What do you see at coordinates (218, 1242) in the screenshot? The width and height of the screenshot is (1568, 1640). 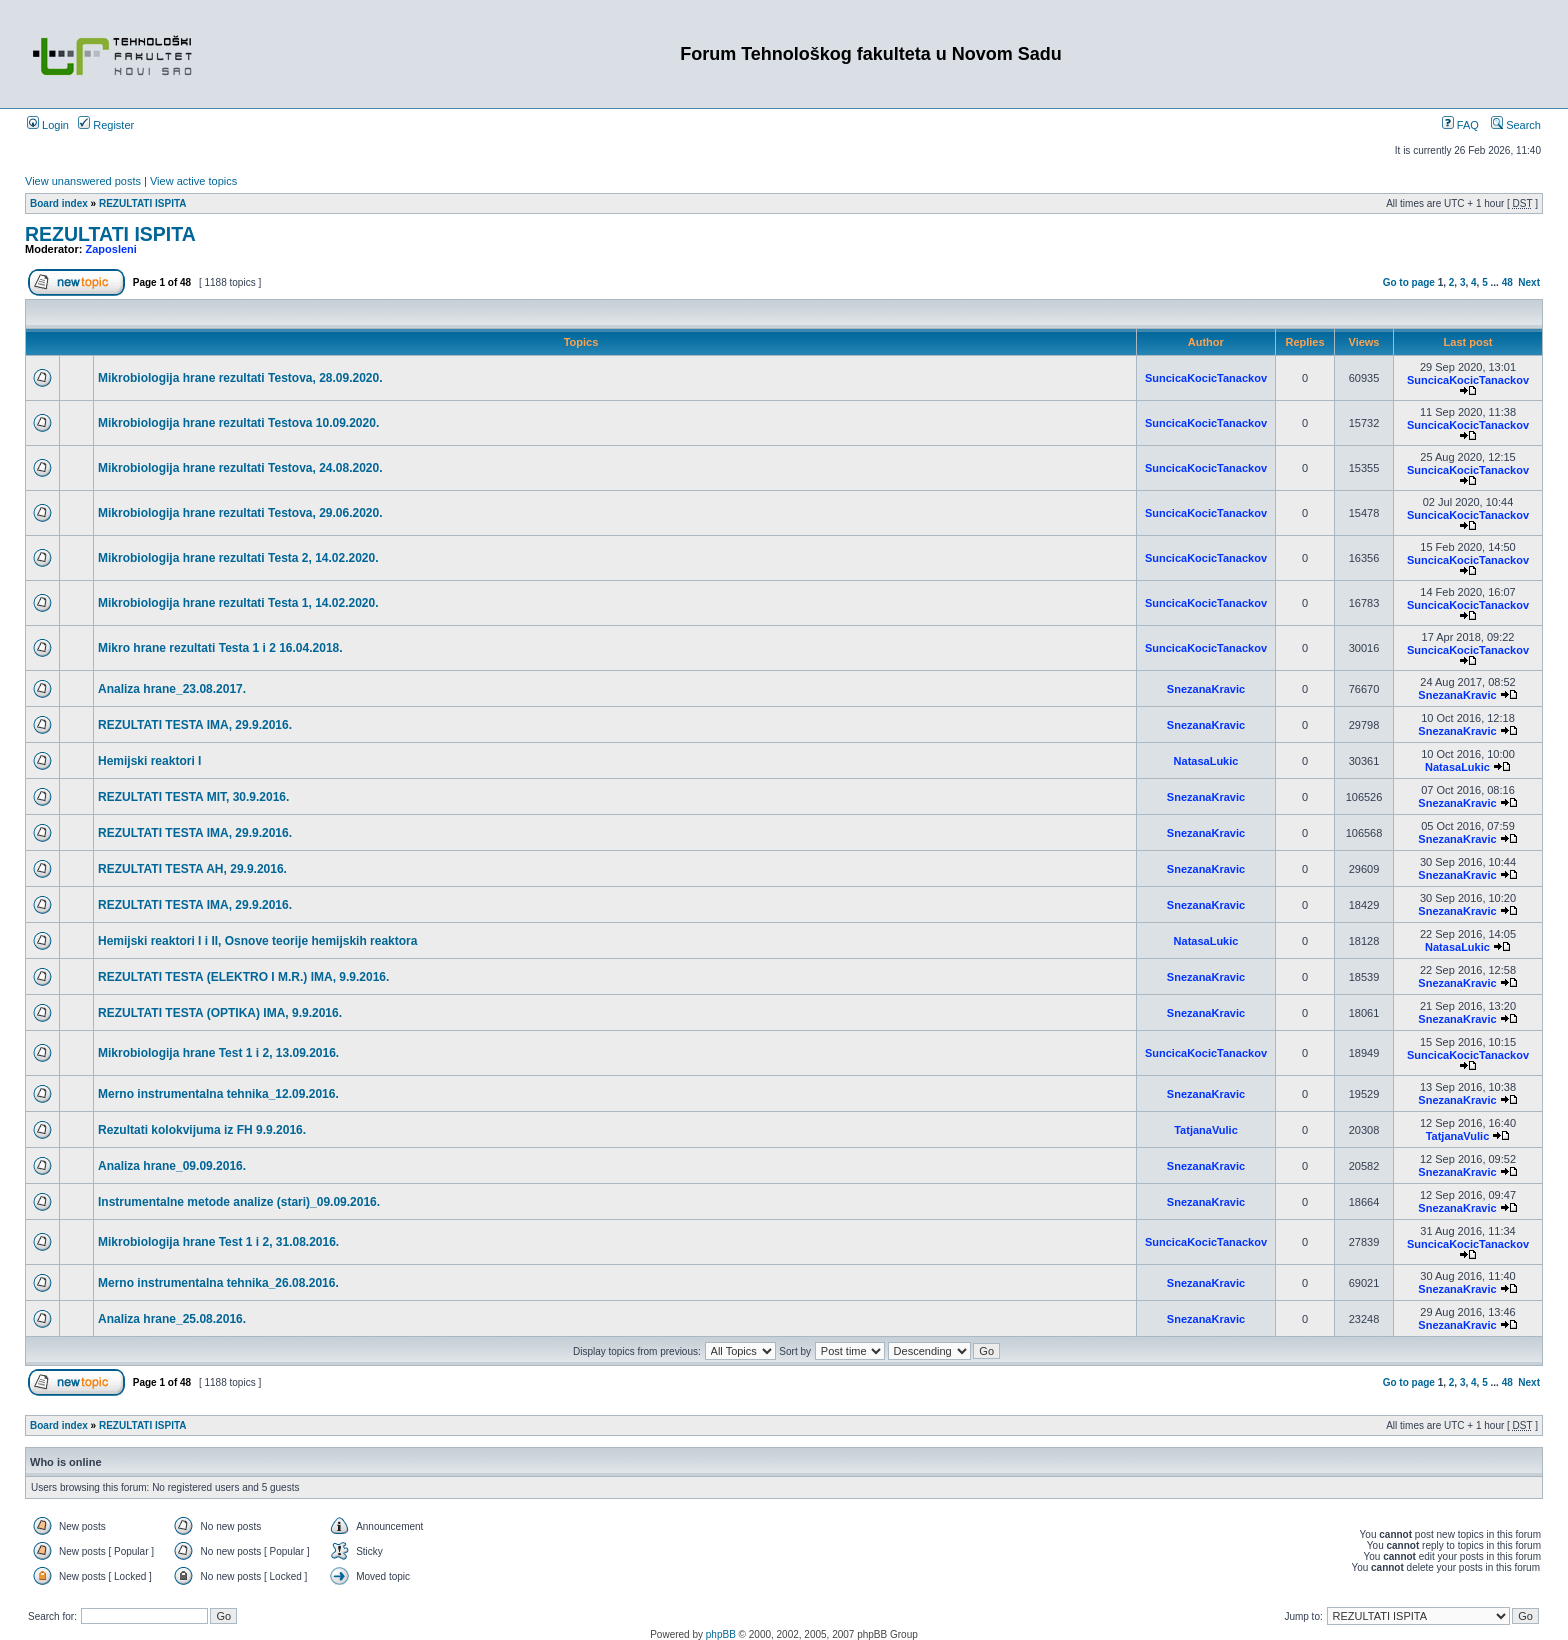 I see `Mikrobiologija hrane Test 1 i 2, 31.08.2016.` at bounding box center [218, 1242].